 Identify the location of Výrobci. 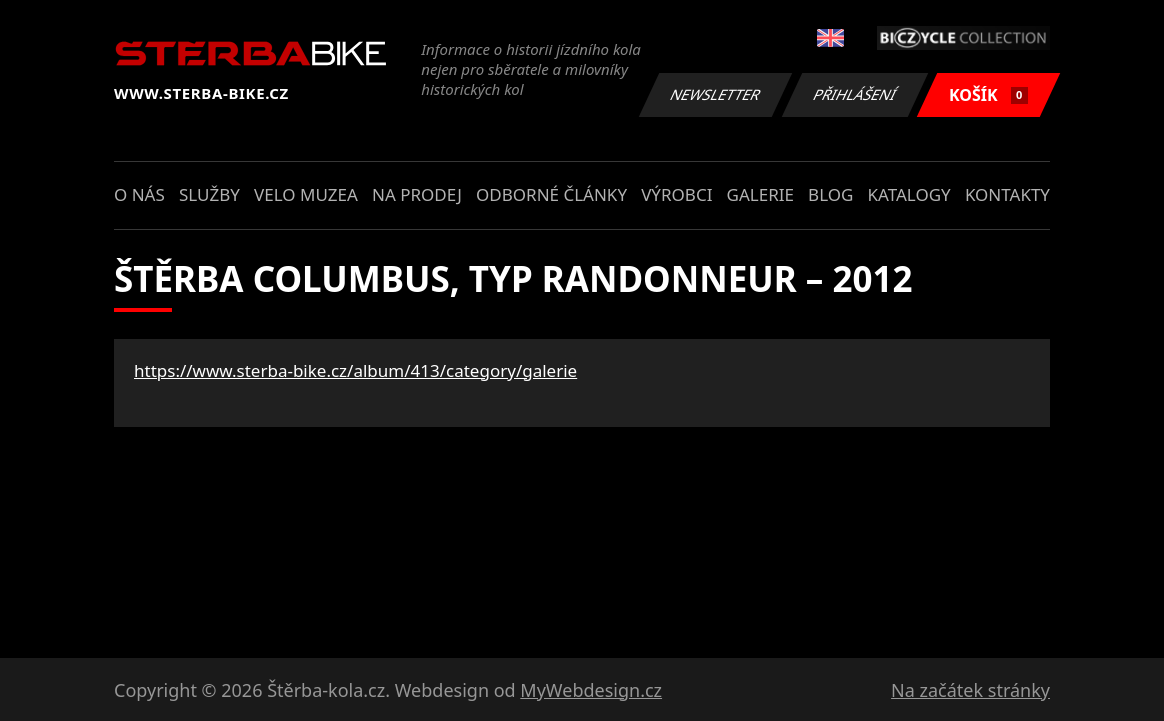
(676, 194).